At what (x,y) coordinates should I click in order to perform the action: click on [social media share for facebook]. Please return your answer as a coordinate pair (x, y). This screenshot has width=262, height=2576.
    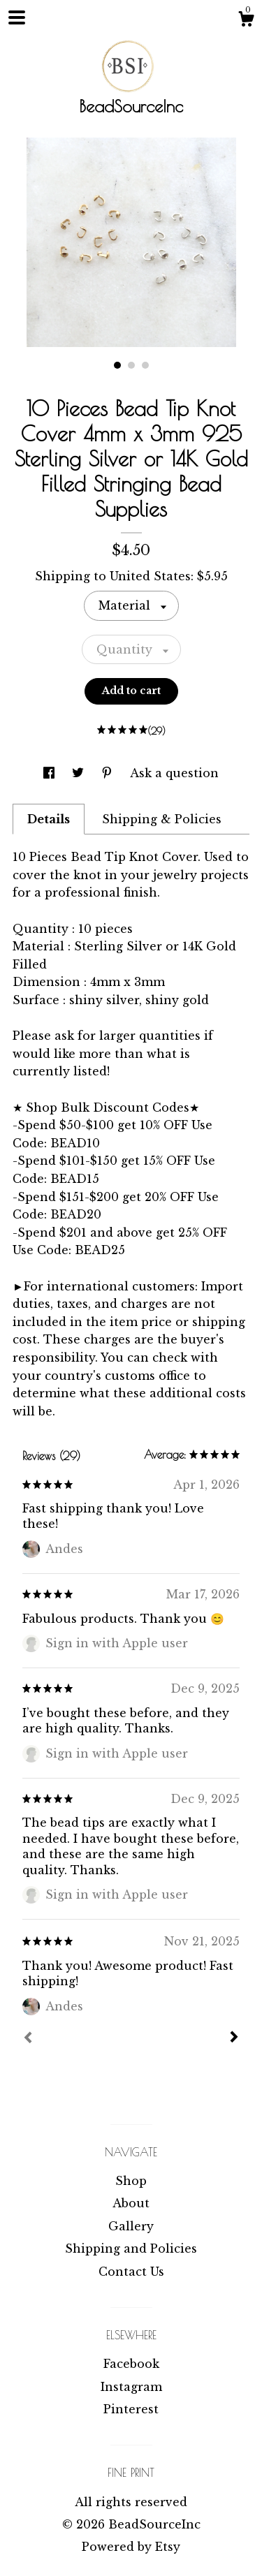
    Looking at the image, I should click on (50, 773).